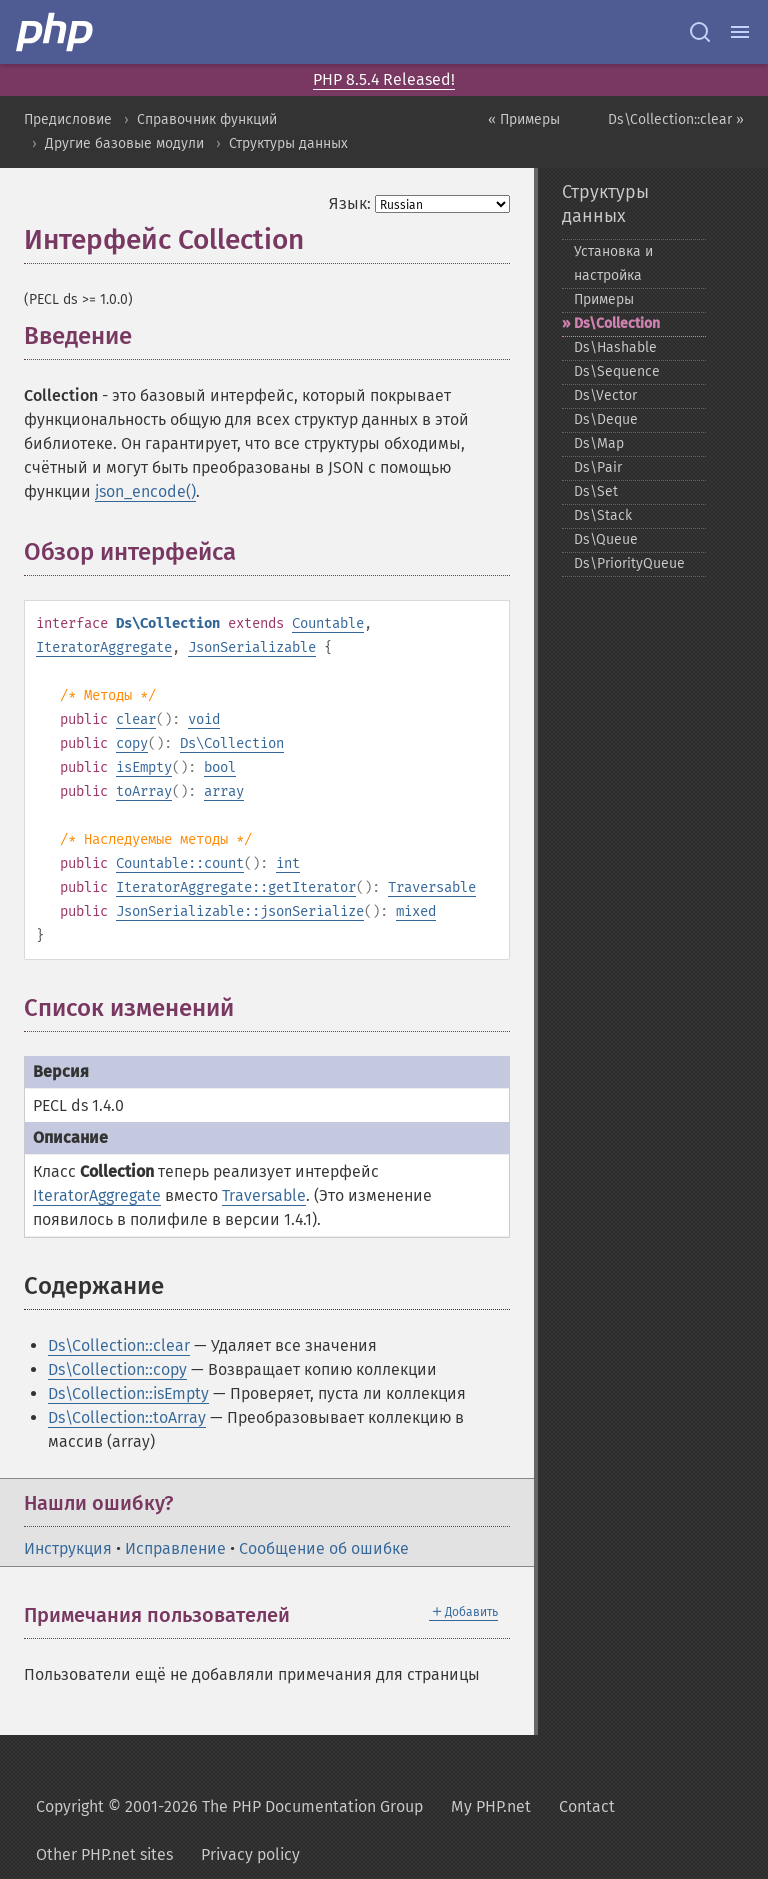 The image size is (768, 1879). What do you see at coordinates (587, 1806) in the screenshot?
I see `Contact` at bounding box center [587, 1806].